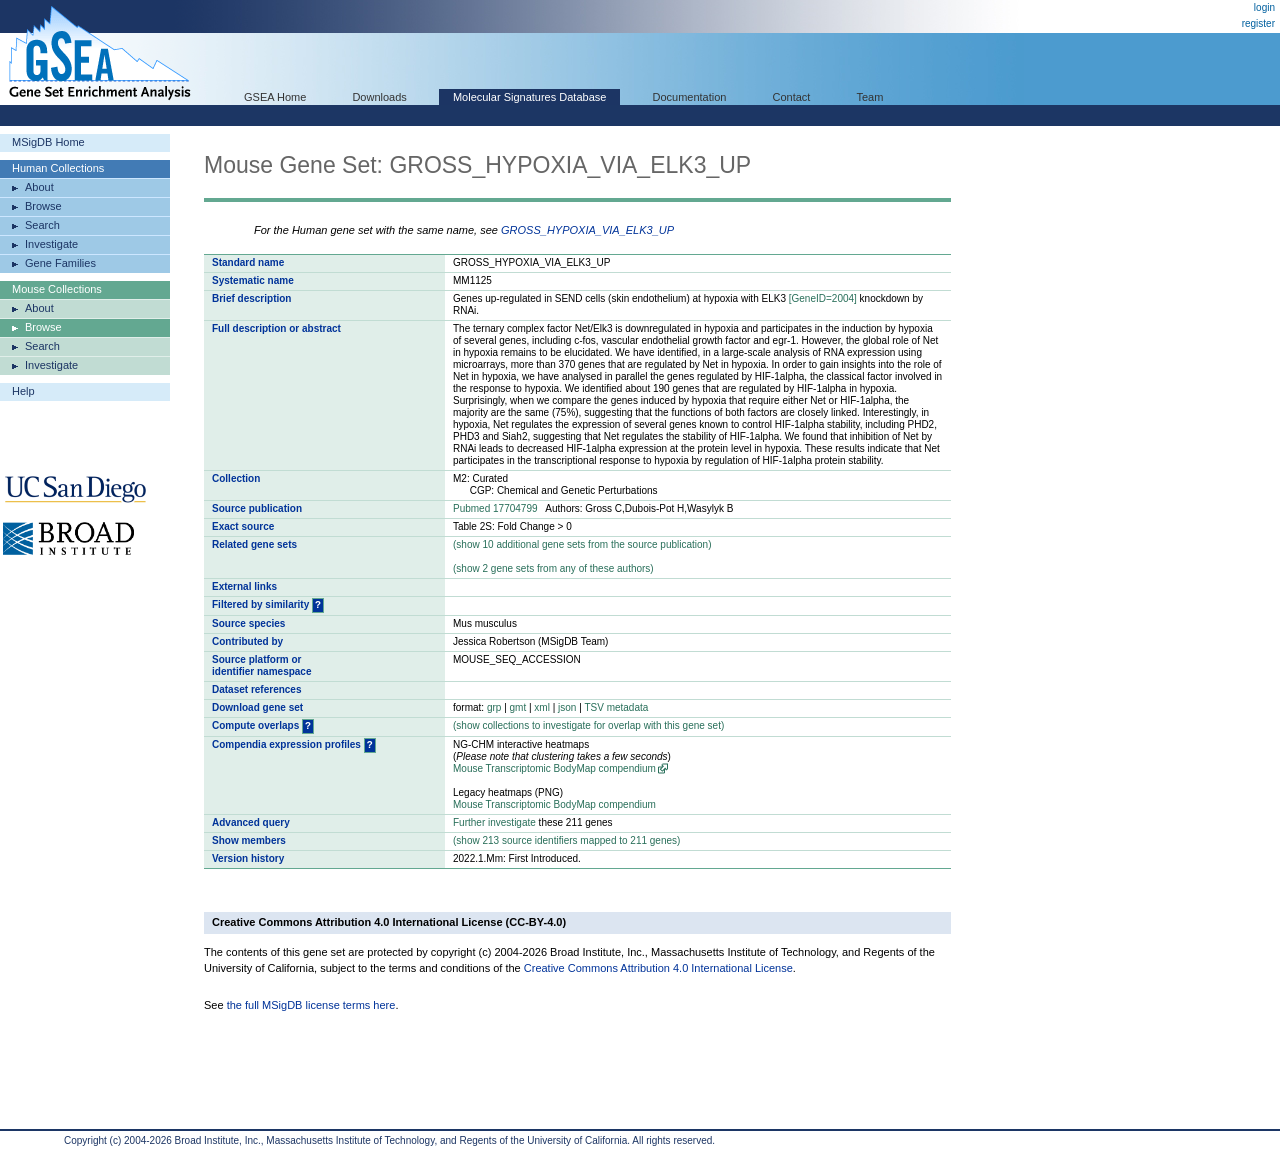  I want to click on Investigate, so click(51, 244).